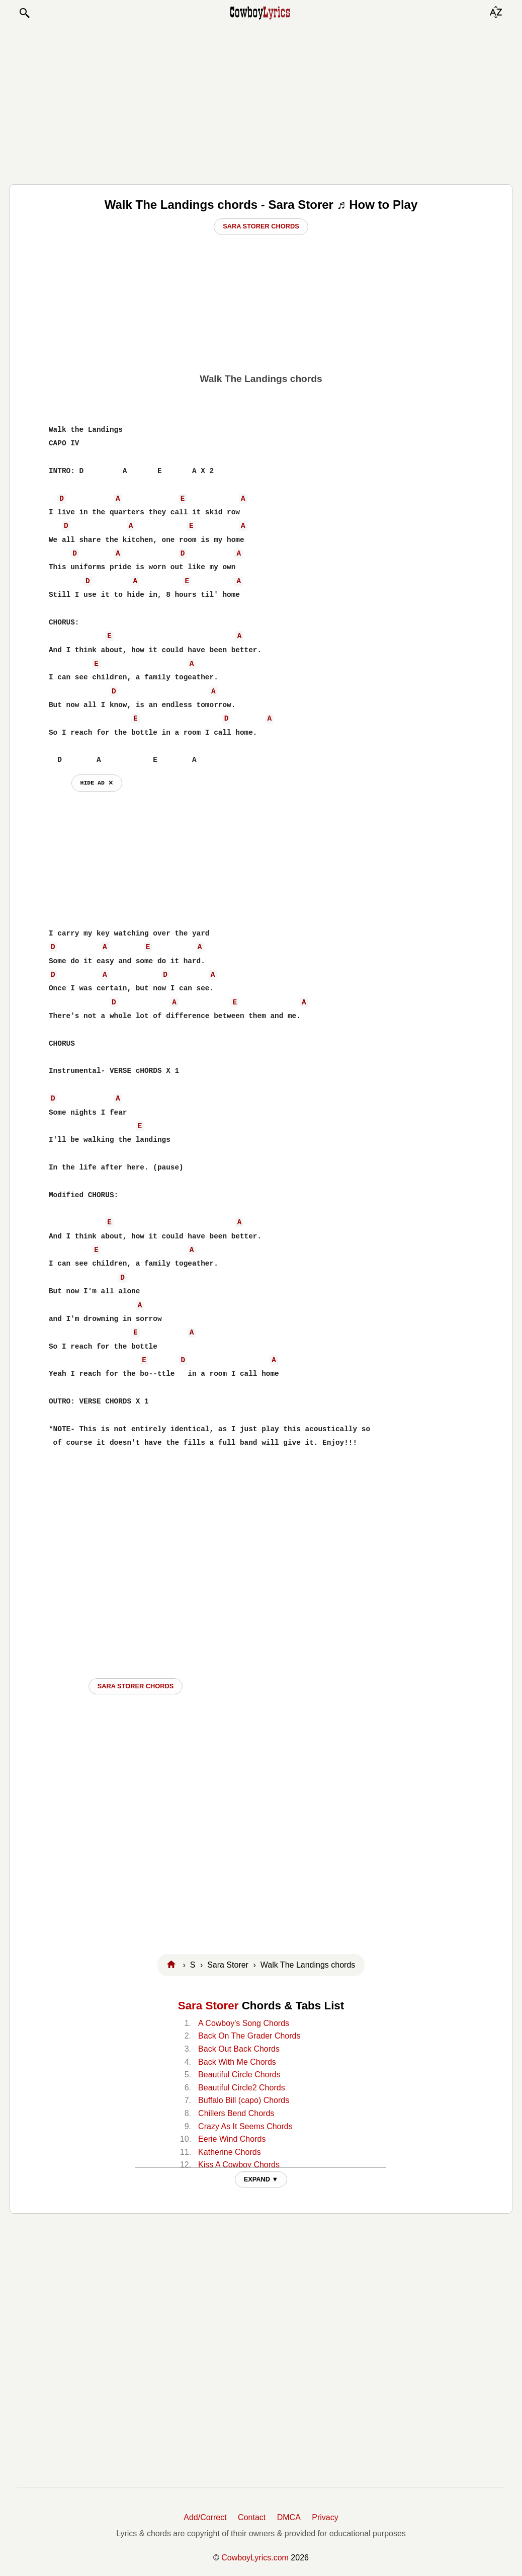 Image resolution: width=522 pixels, height=2576 pixels. Describe the element at coordinates (239, 2049) in the screenshot. I see `Back Out Back Chords` at that location.